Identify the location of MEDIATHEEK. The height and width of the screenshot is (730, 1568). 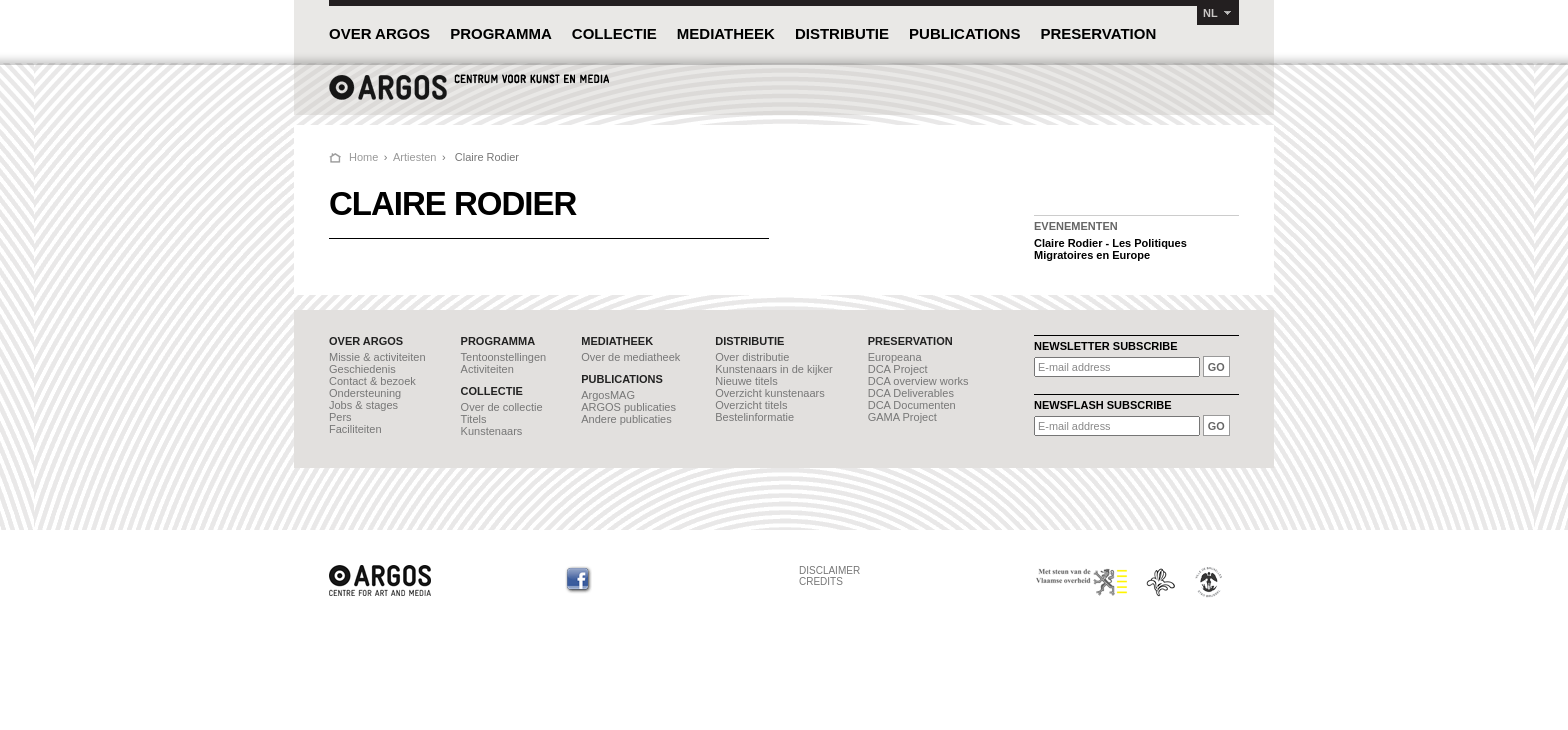
(726, 33).